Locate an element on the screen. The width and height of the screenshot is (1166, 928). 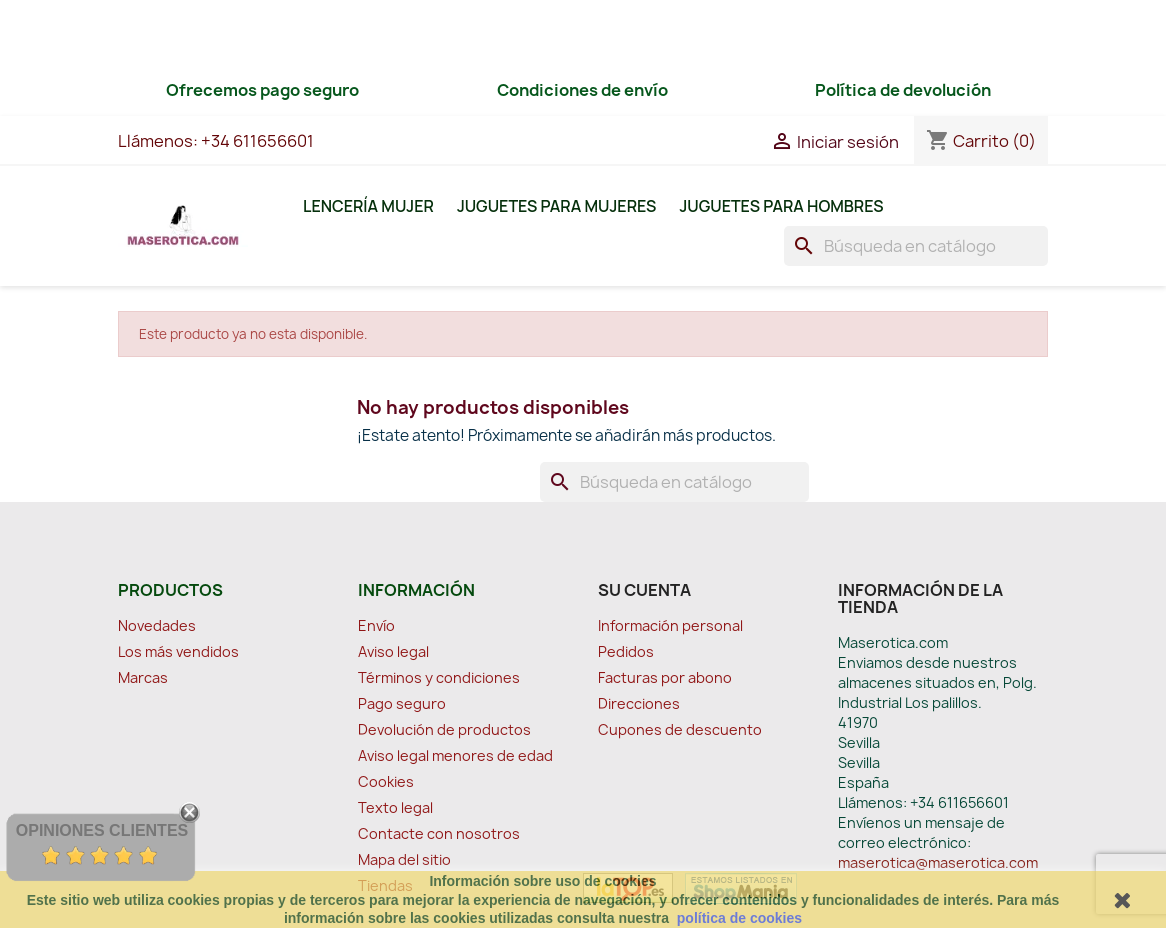
Facturas por abono is located at coordinates (665, 677).